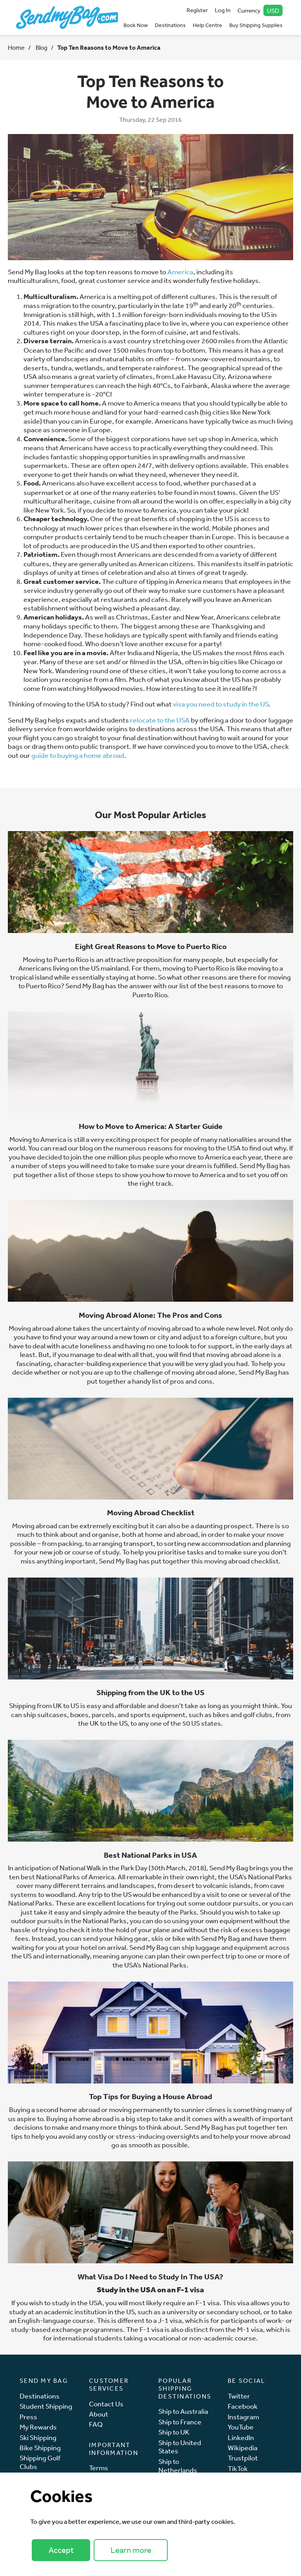  What do you see at coordinates (40, 2448) in the screenshot?
I see `Bike Shipping` at bounding box center [40, 2448].